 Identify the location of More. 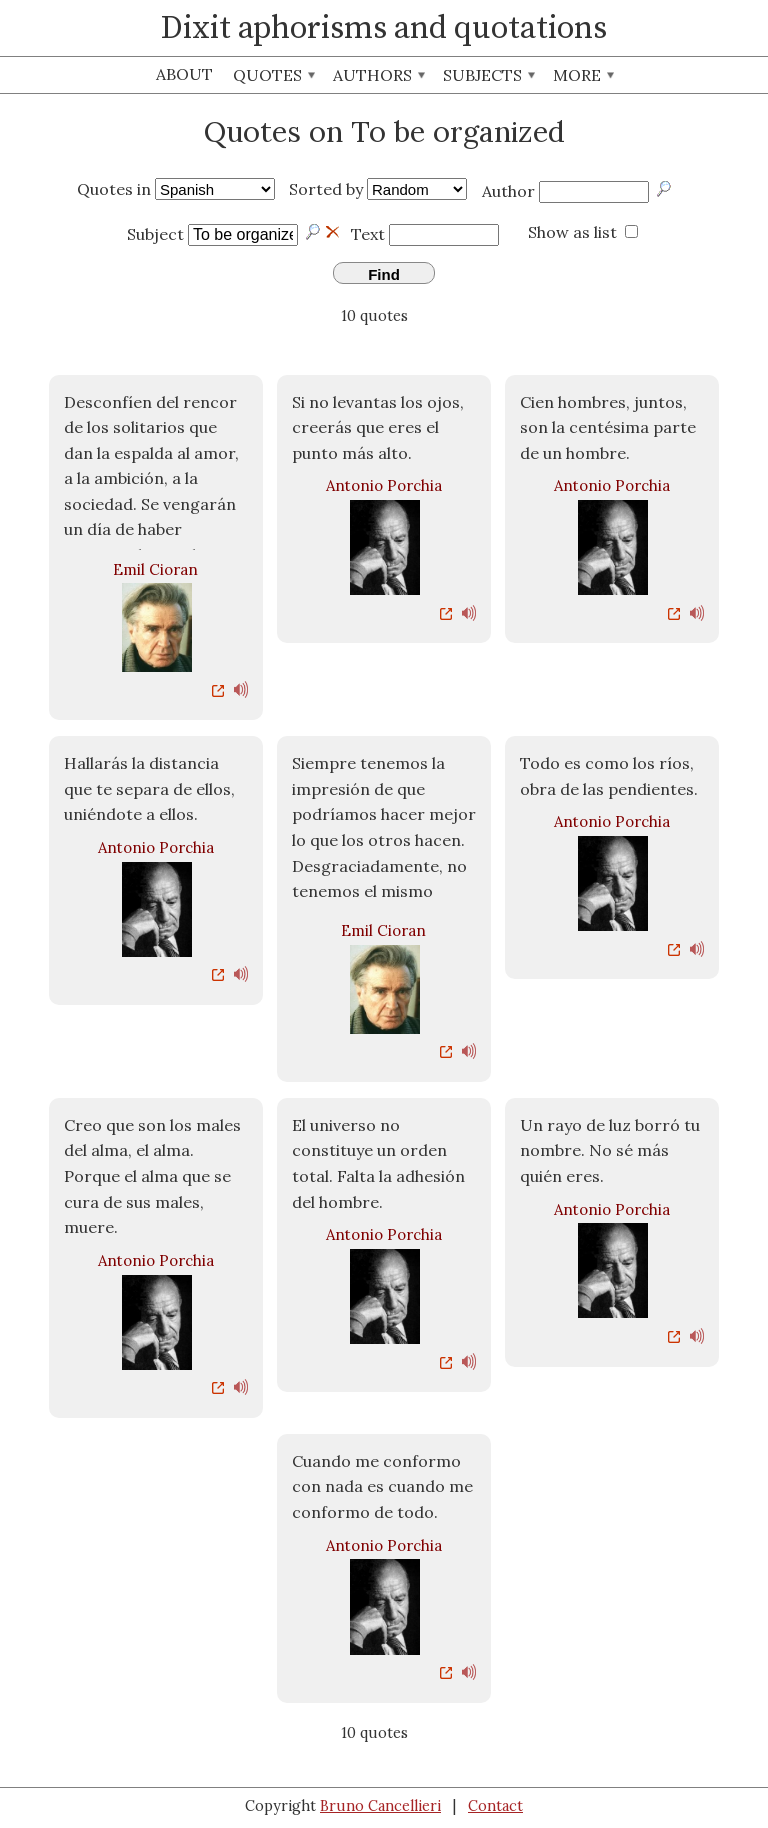
(583, 75).